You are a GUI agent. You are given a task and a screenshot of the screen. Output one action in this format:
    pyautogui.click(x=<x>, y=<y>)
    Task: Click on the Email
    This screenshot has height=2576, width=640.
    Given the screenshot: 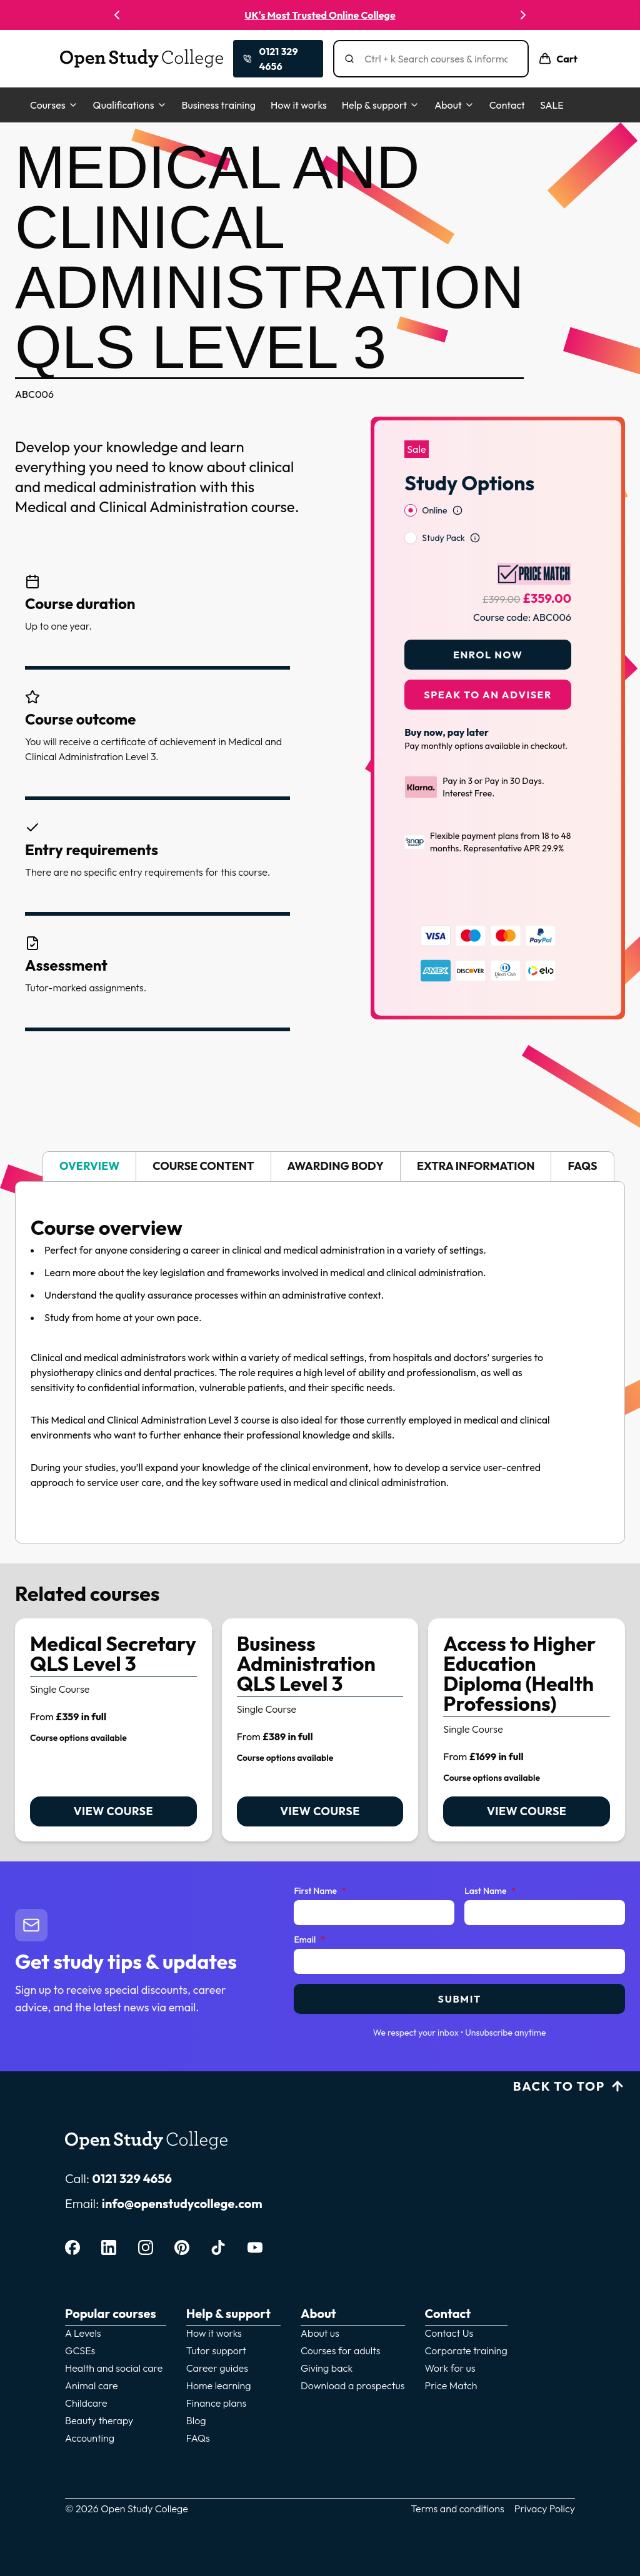 What is the action you would take?
    pyautogui.click(x=309, y=1940)
    